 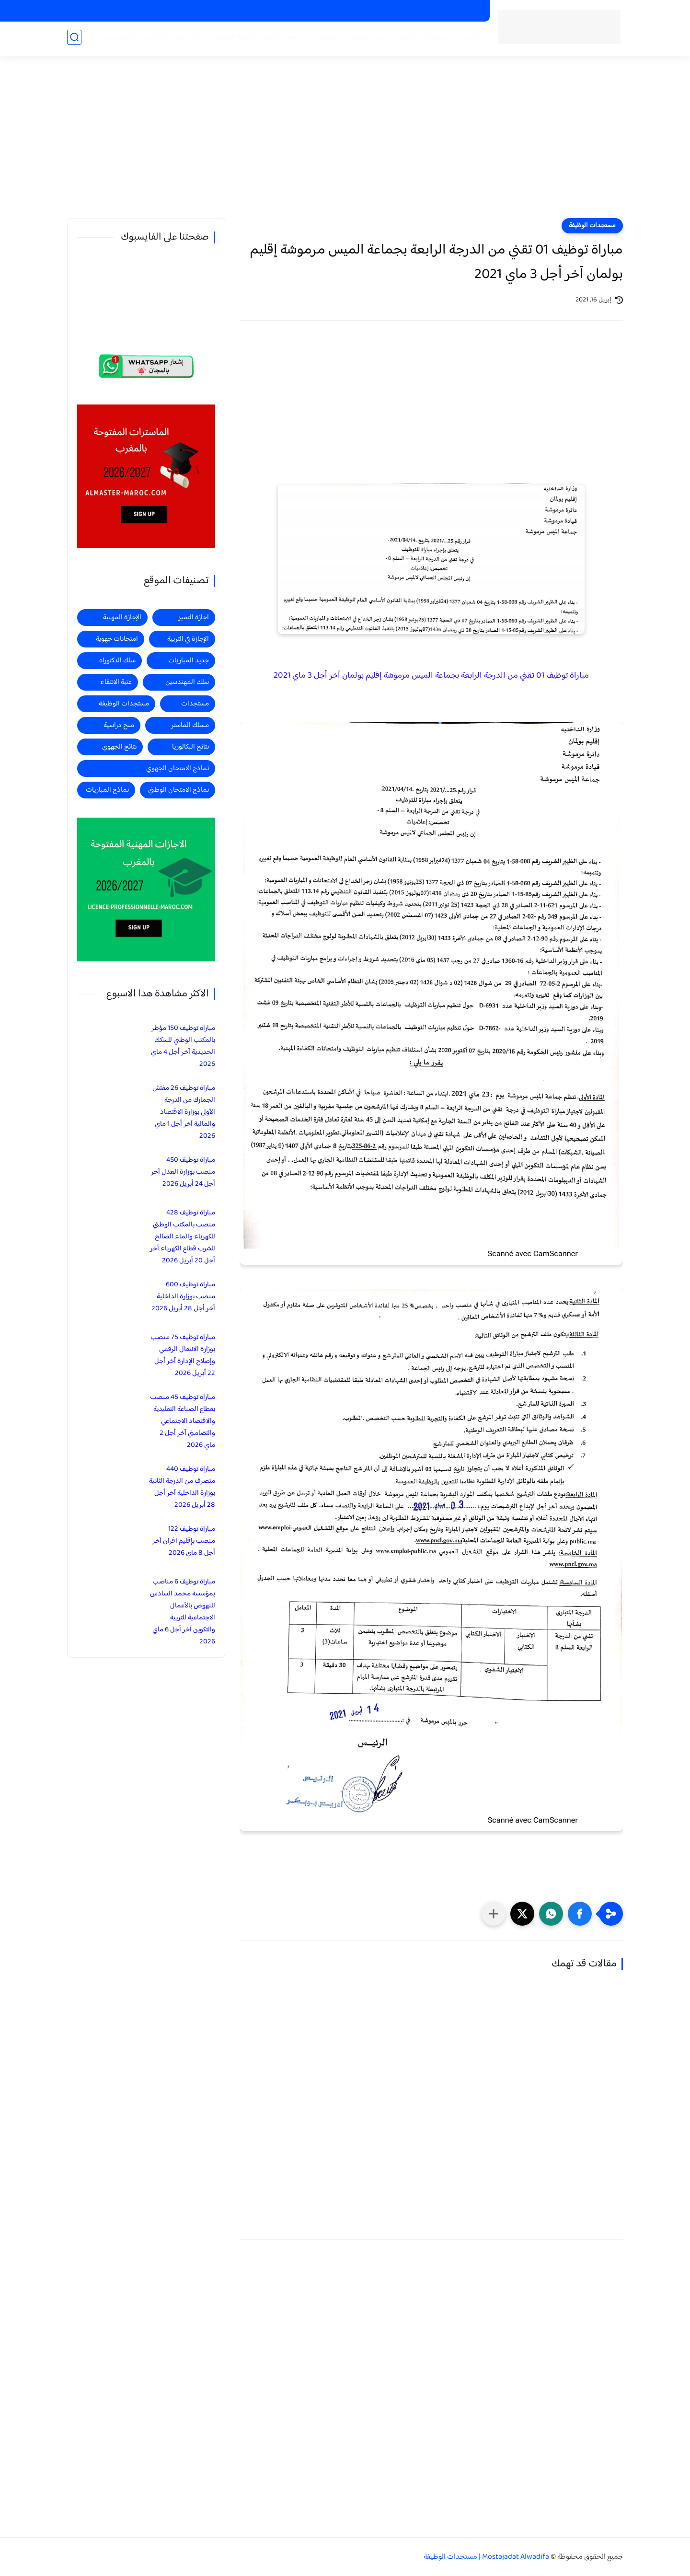 I want to click on الاجازة المهنية, so click(x=233, y=39).